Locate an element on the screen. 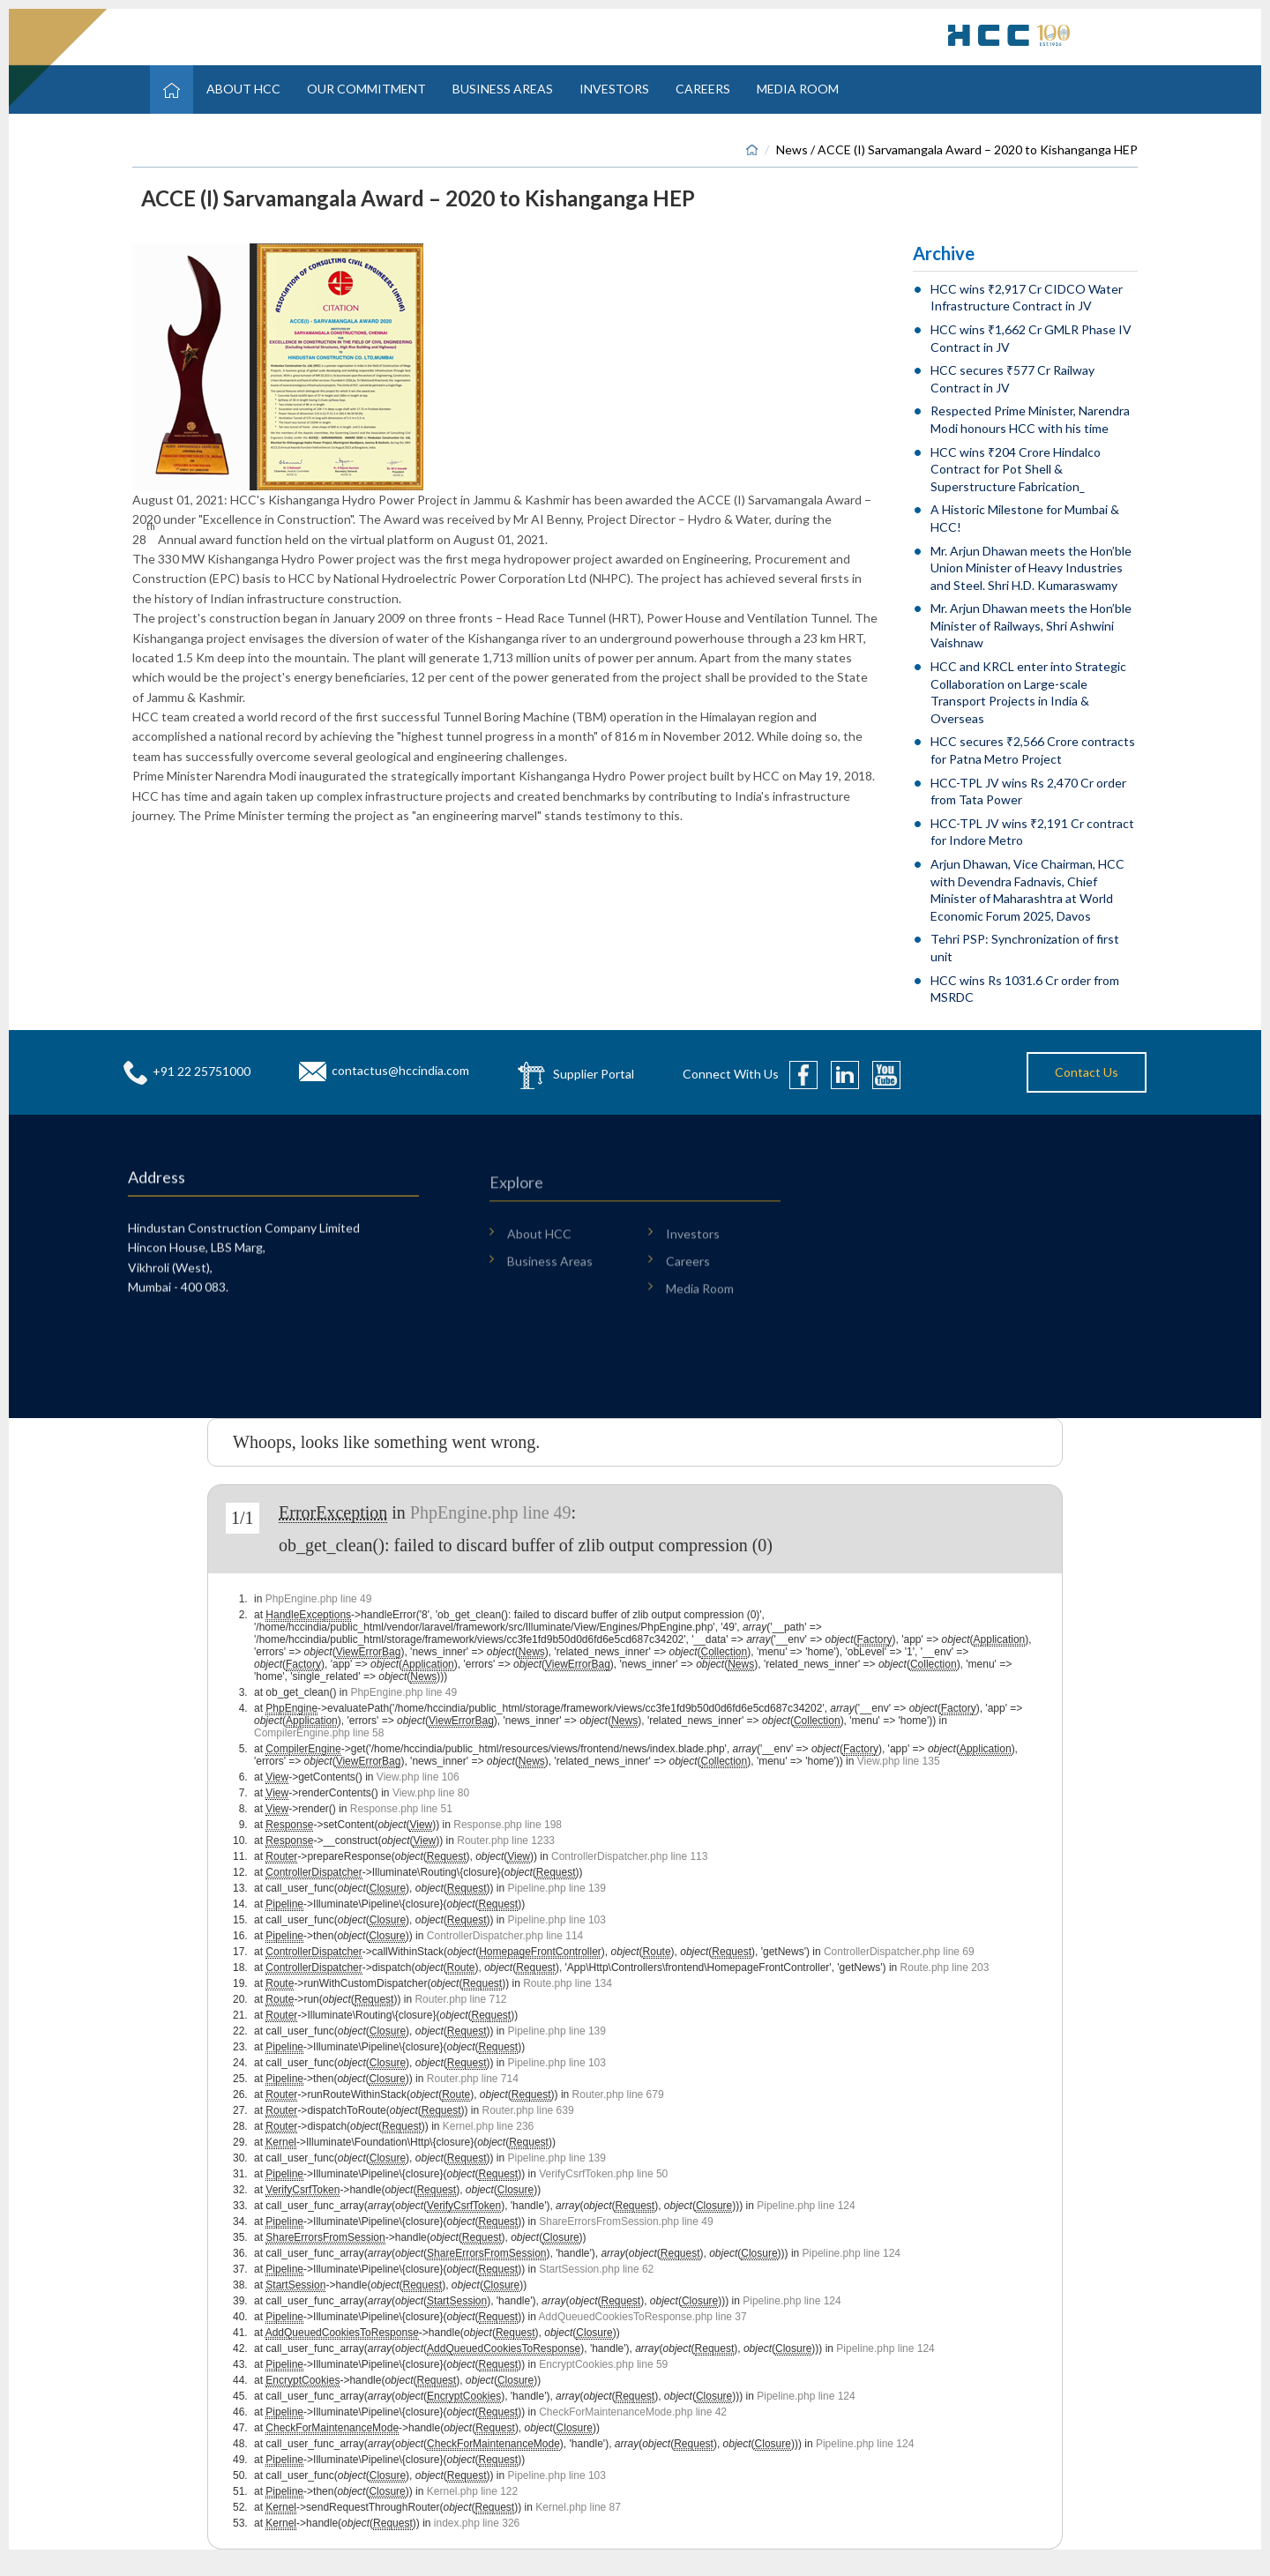 This screenshot has width=1270, height=2576. Response.php line 198 is located at coordinates (507, 1824).